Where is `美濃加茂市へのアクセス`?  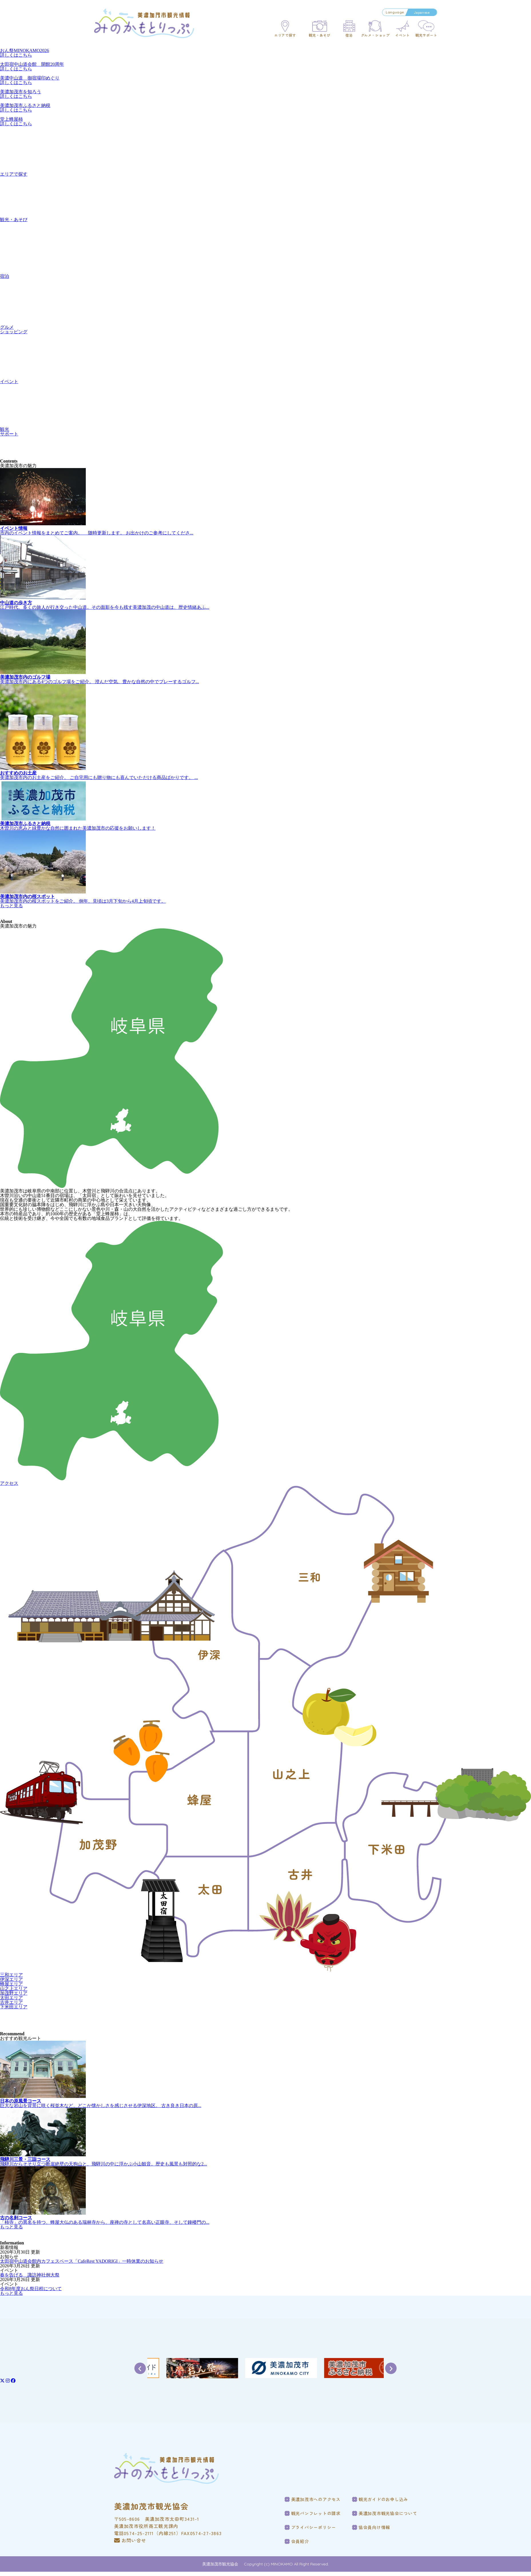
美濃加茂市へのアクセス is located at coordinates (316, 2499).